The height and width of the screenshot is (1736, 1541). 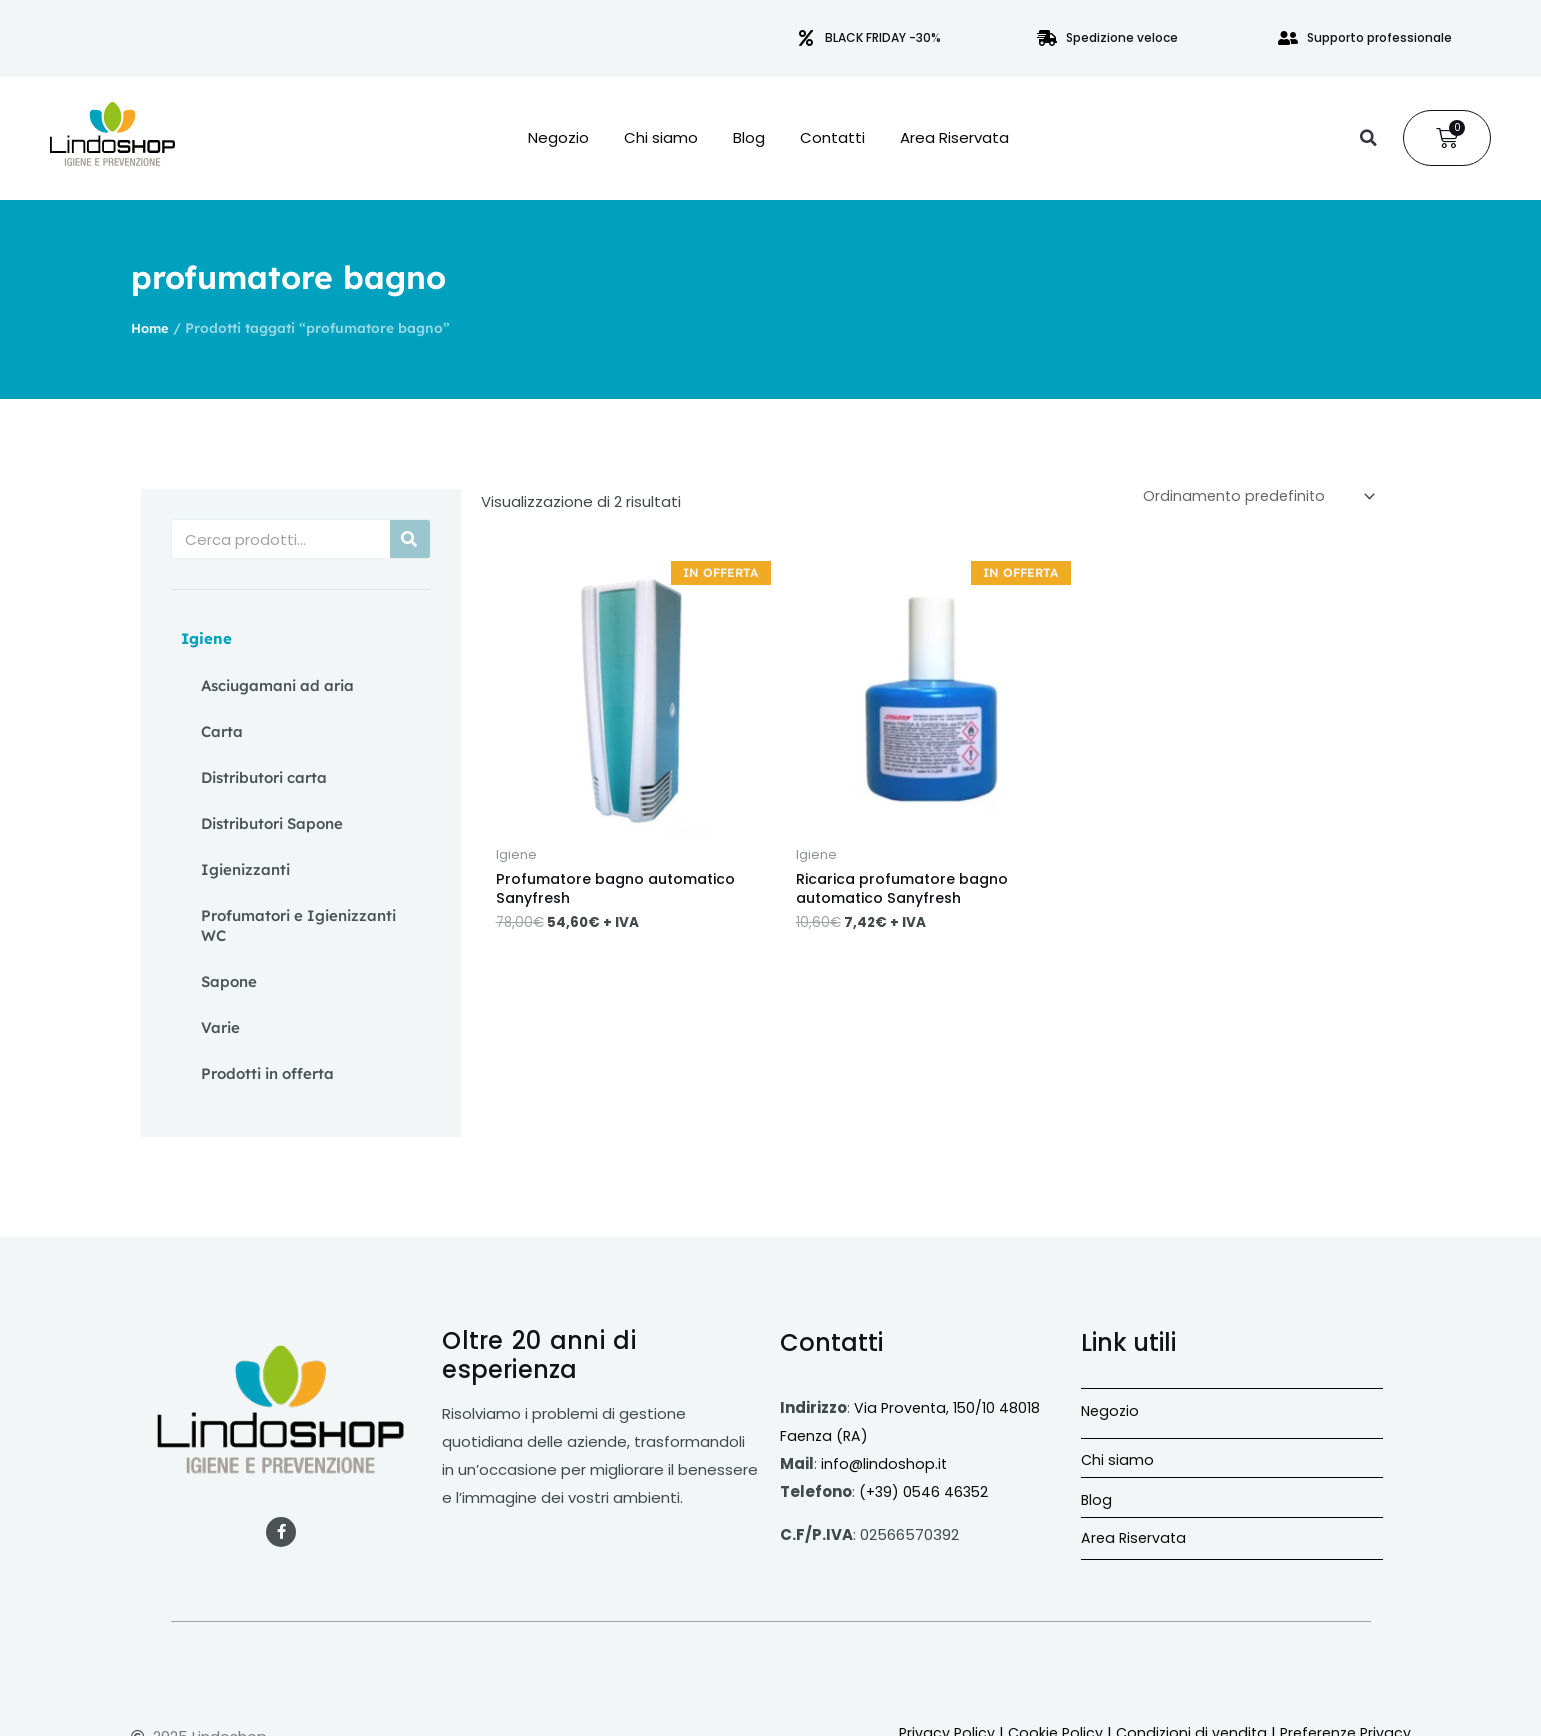 I want to click on Chi siamo, so click(x=661, y=138).